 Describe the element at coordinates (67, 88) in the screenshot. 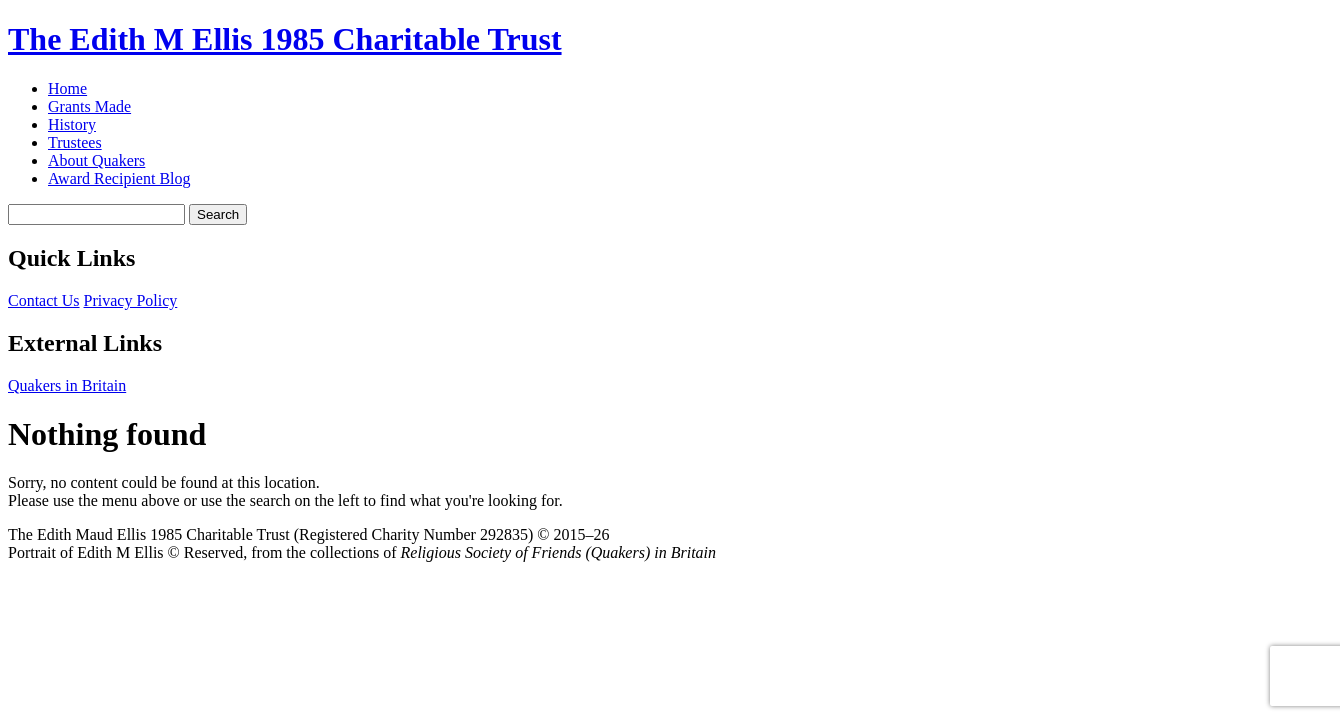

I see `Home` at that location.